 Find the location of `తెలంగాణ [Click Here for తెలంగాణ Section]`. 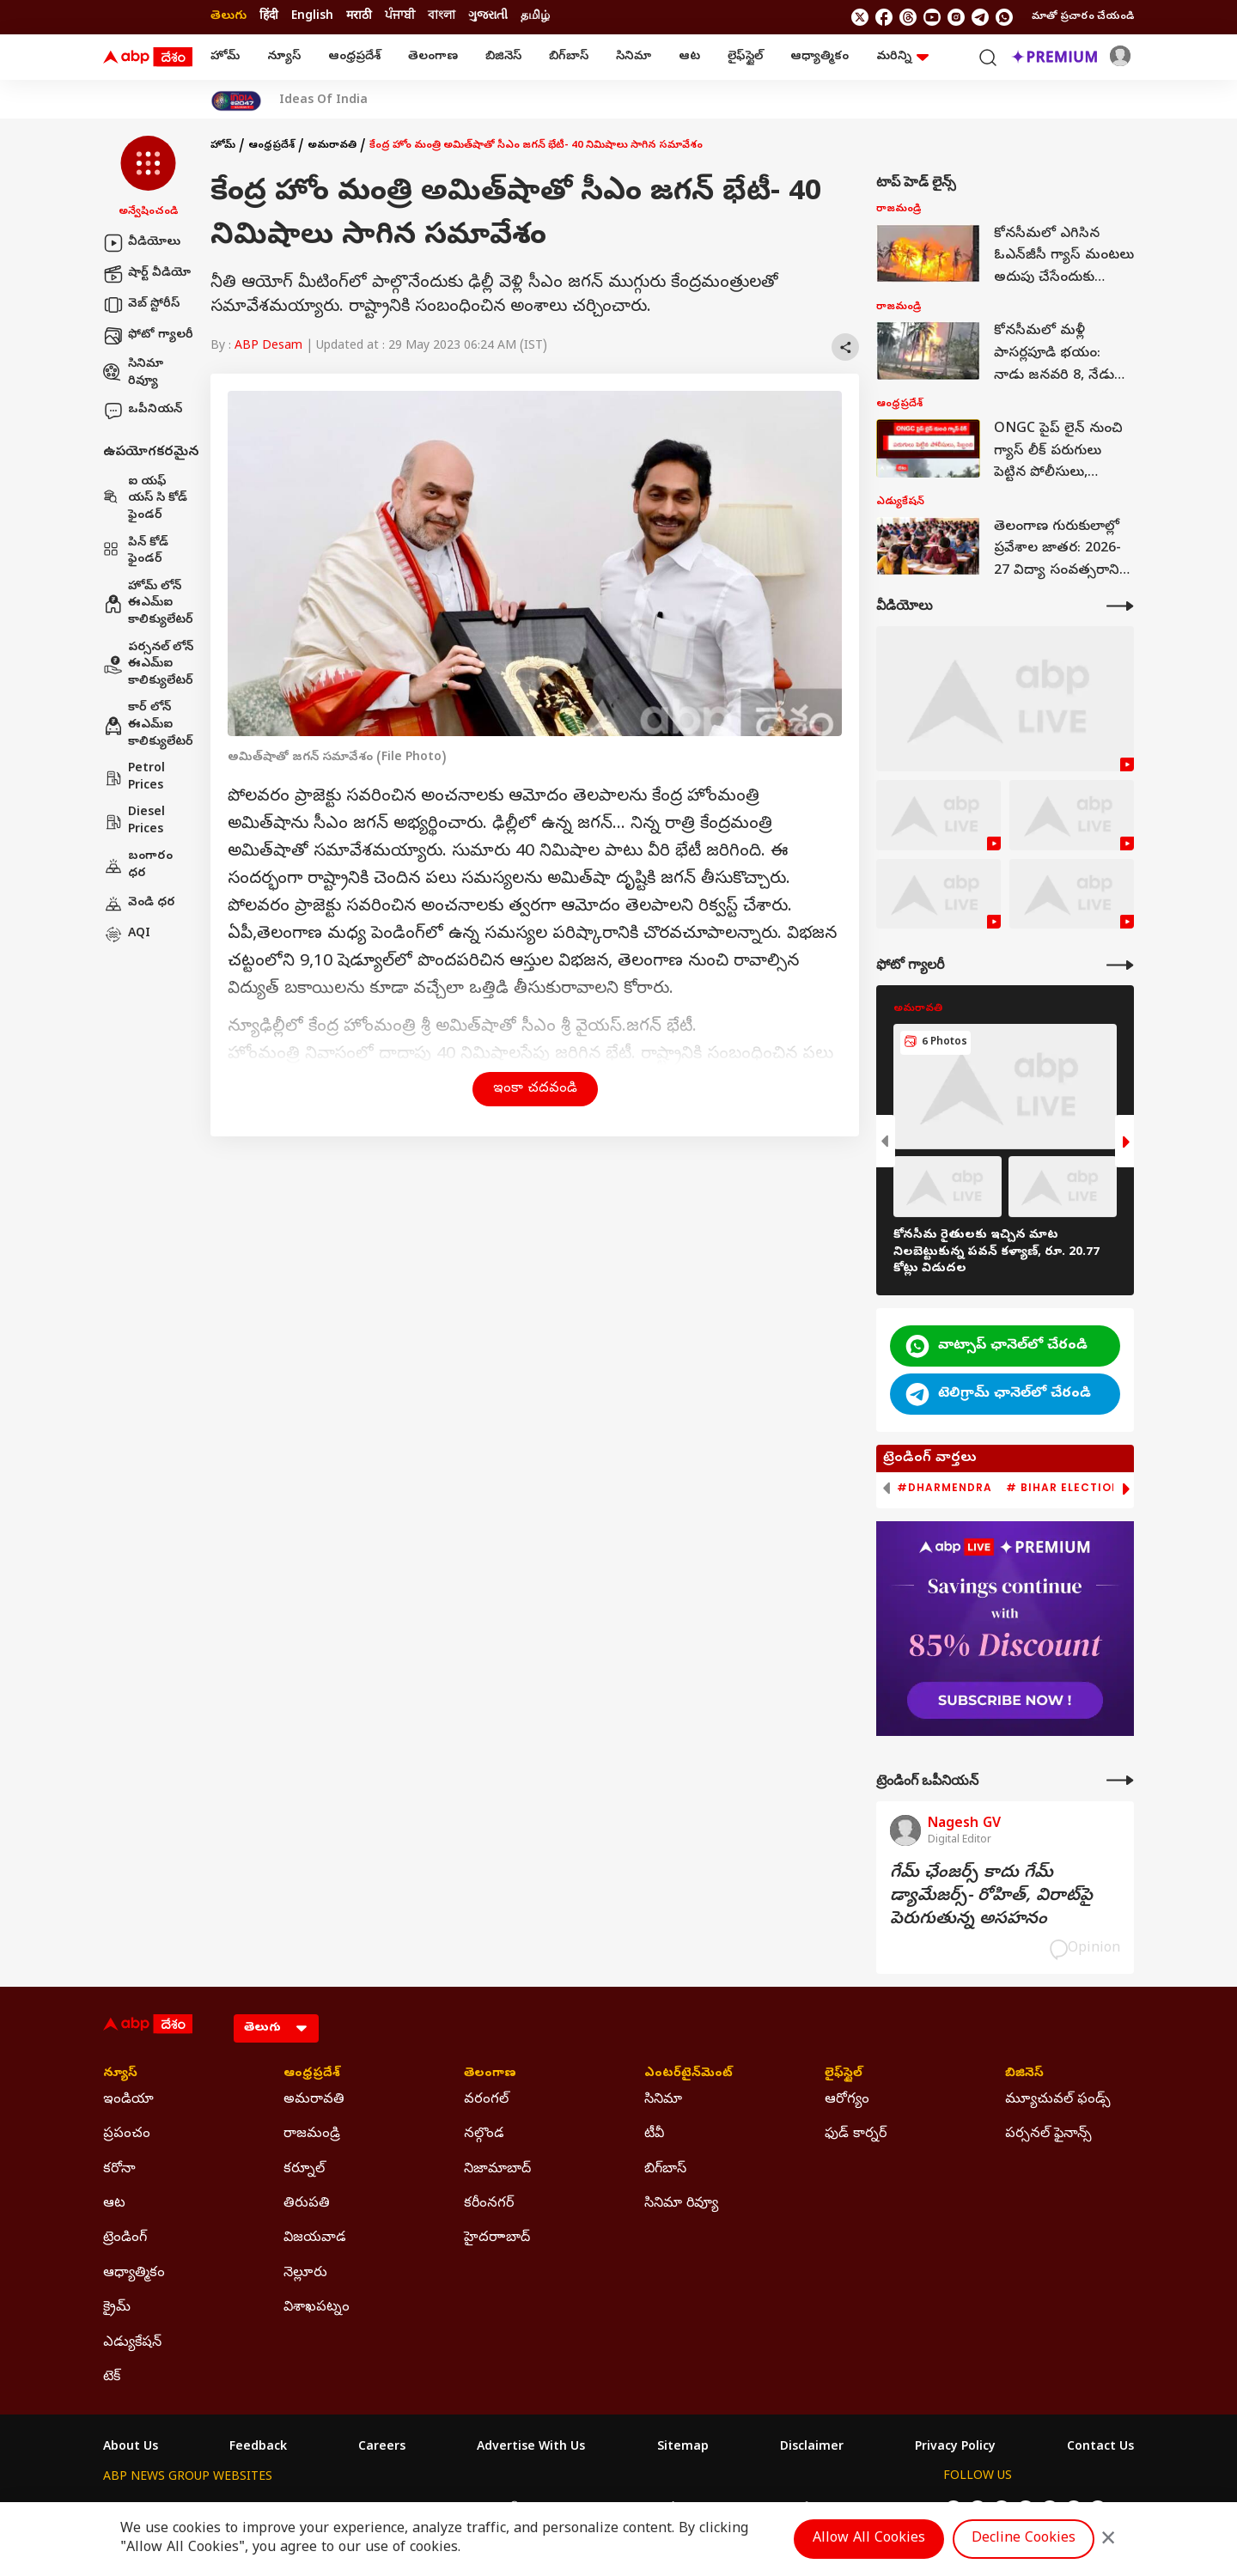

తెలంగాణ [Click Here for తెలంగాణ Section] is located at coordinates (490, 2074).